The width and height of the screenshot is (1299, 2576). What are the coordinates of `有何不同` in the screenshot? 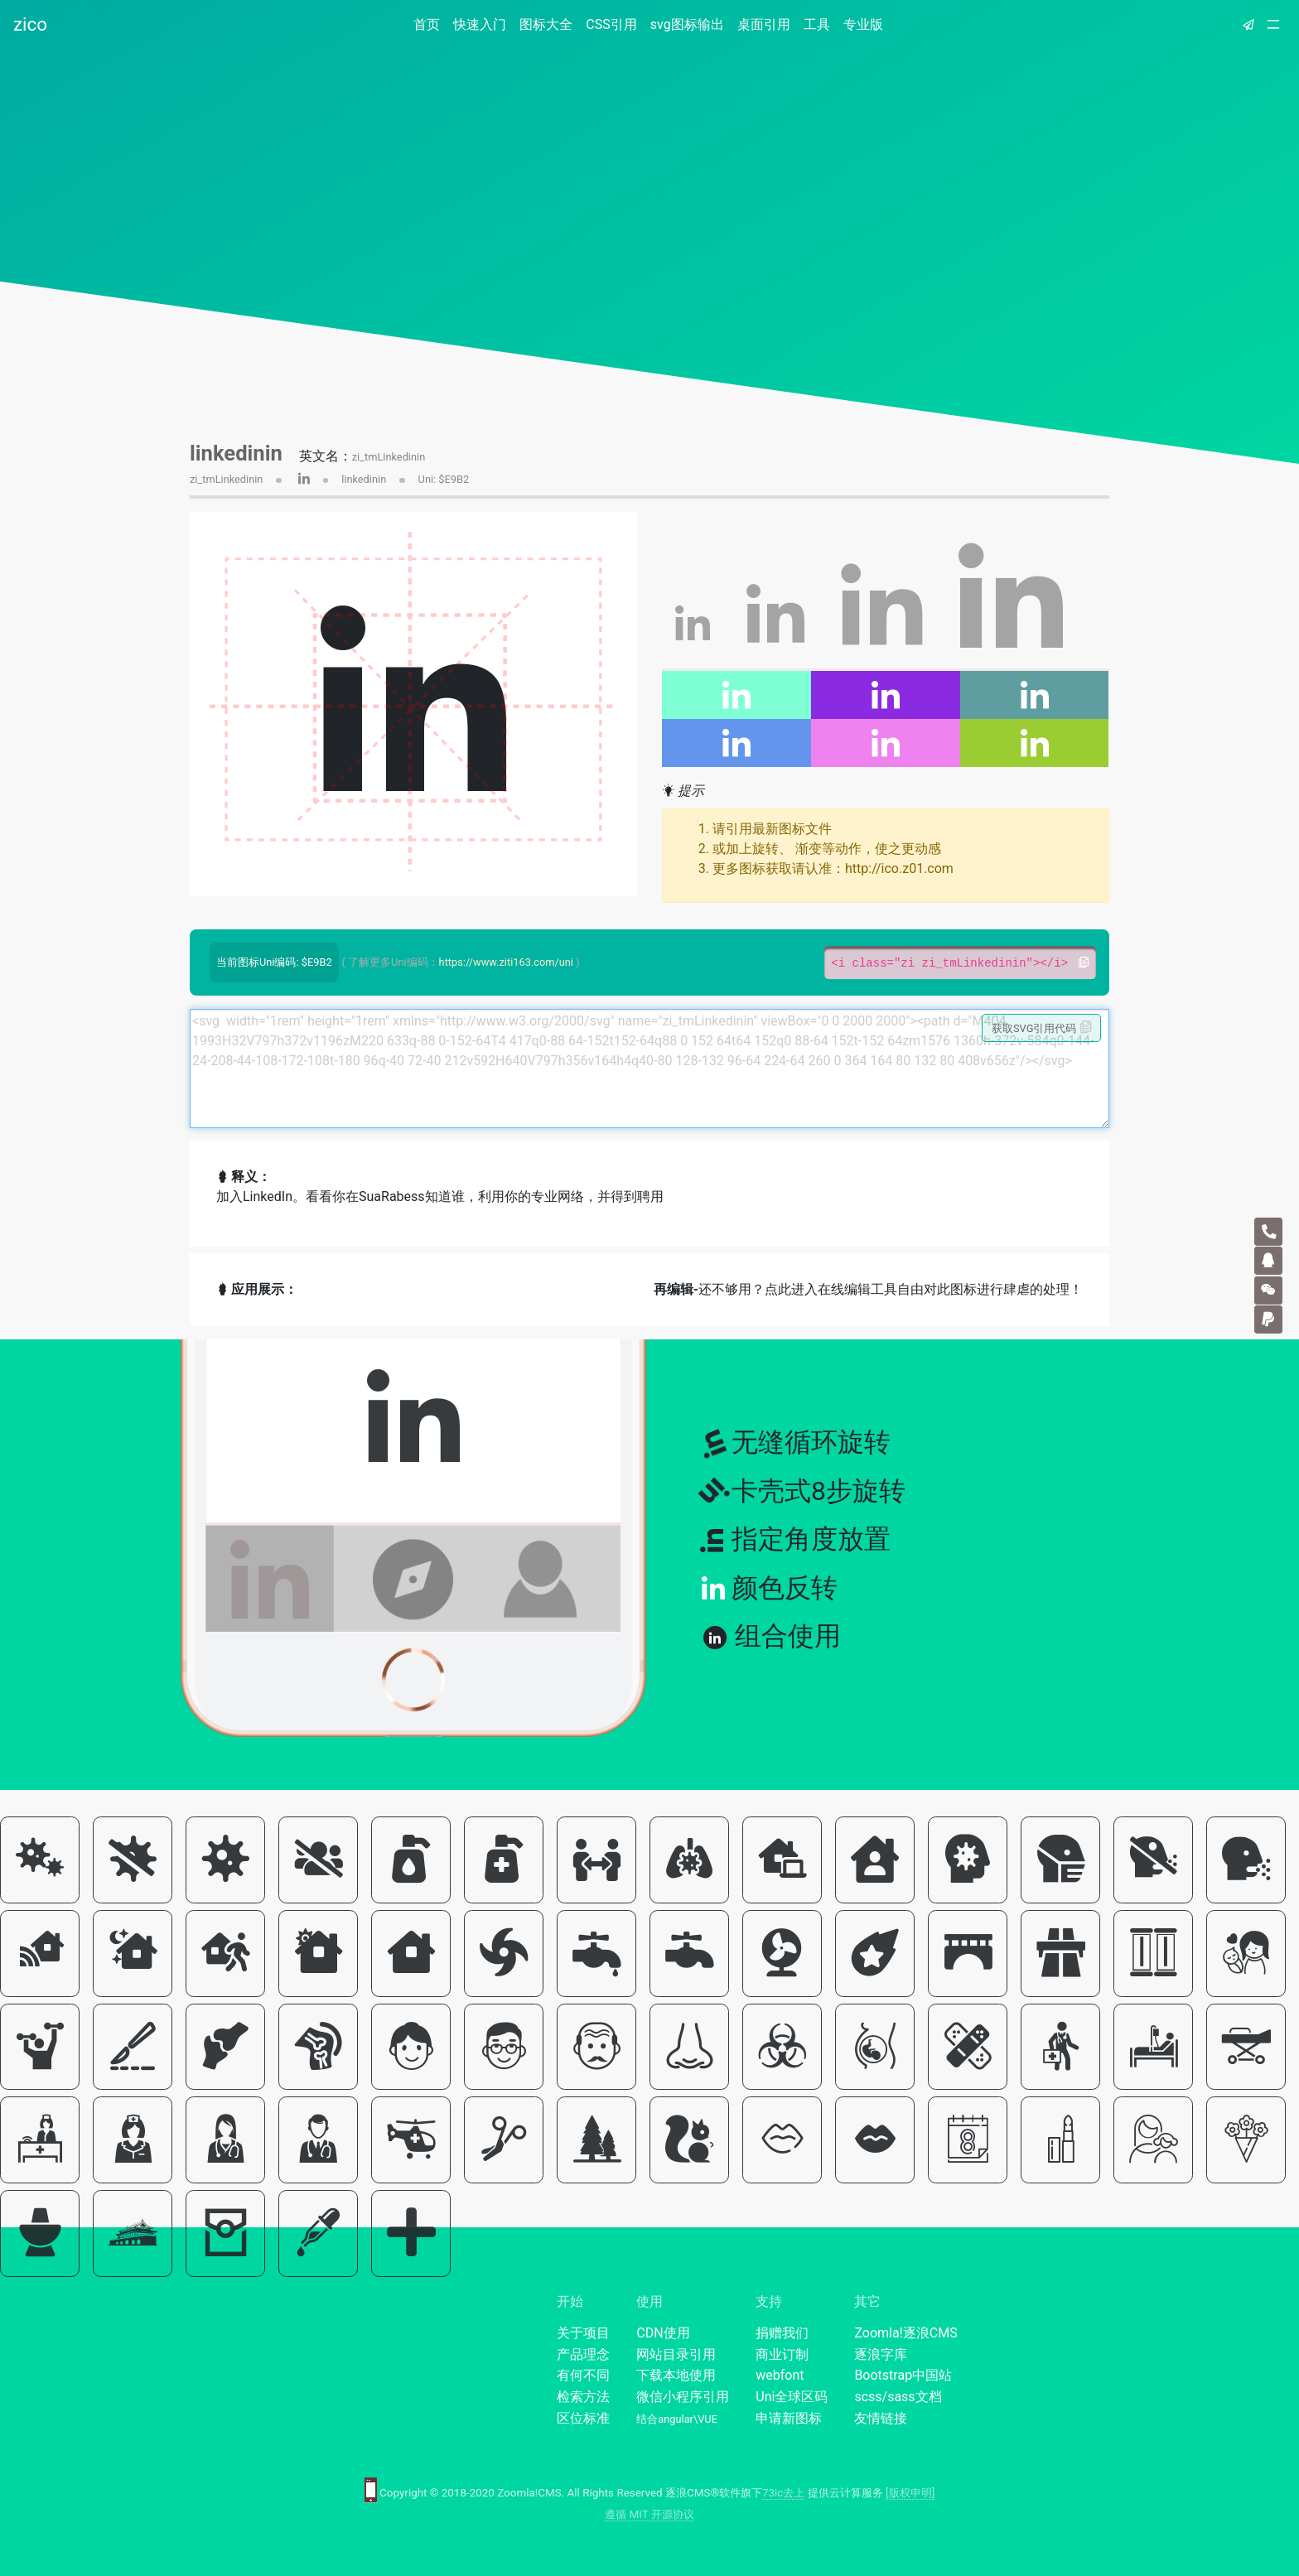 It's located at (583, 2375).